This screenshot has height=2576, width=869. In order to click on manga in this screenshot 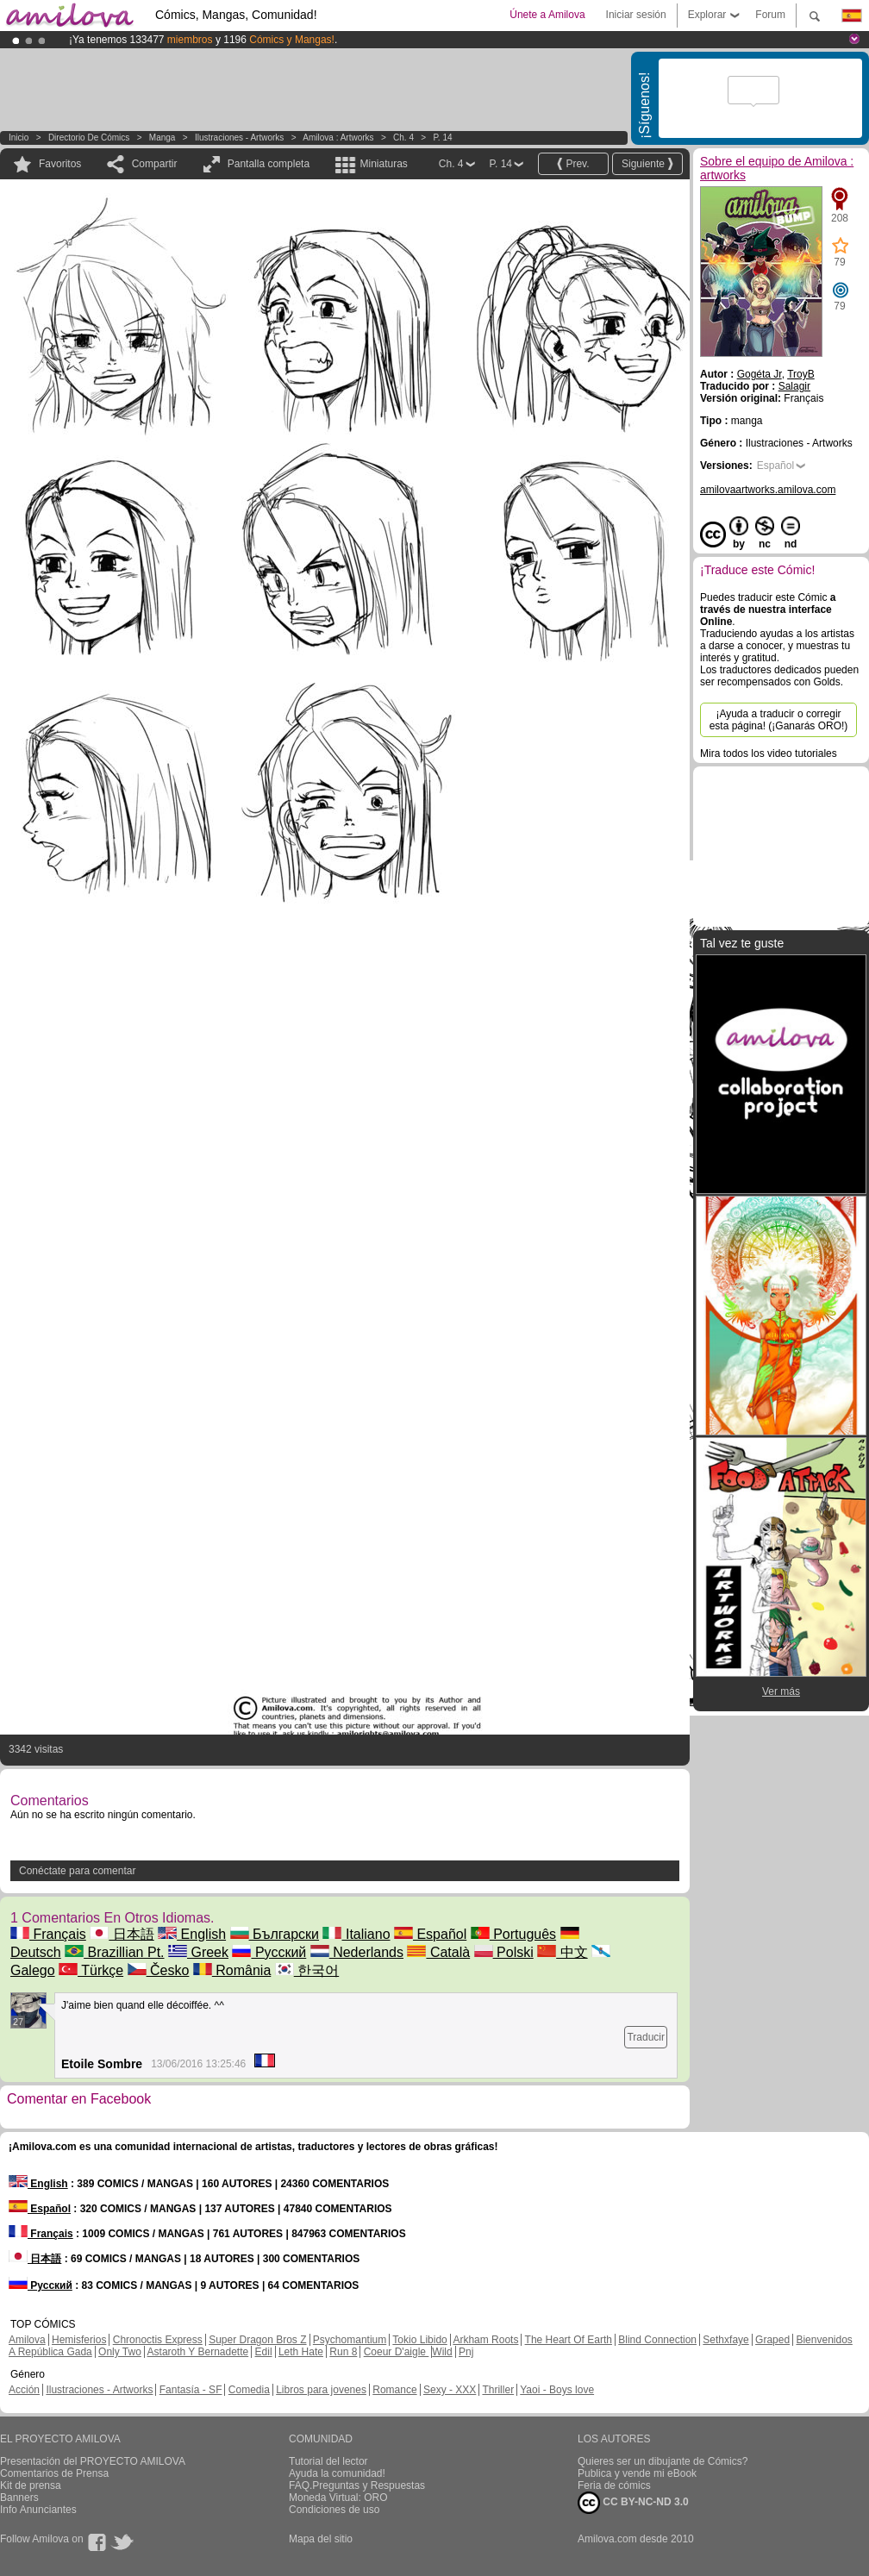, I will do `click(162, 137)`.